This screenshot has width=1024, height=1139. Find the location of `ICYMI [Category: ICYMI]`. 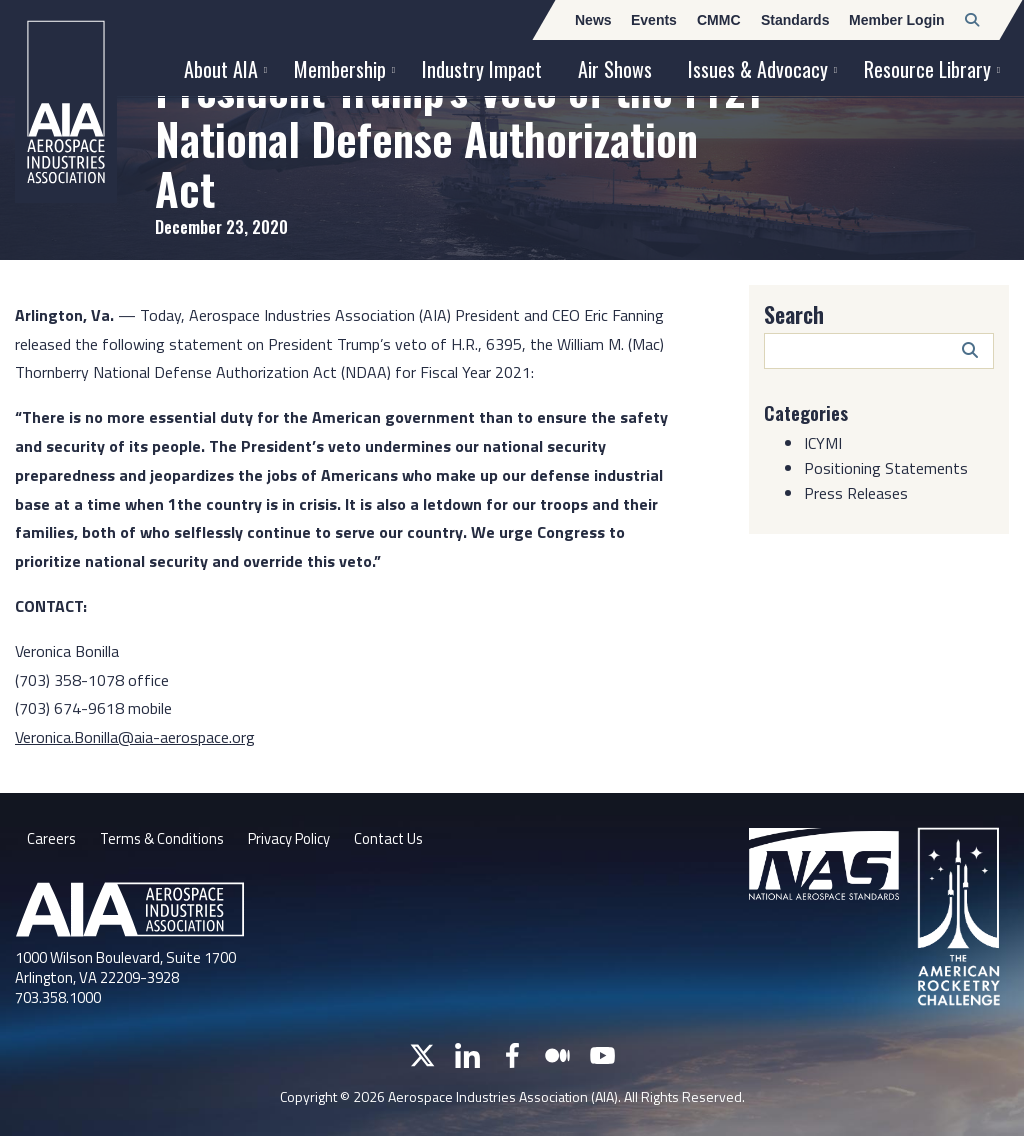

ICYMI [Category: ICYMI] is located at coordinates (823, 443).